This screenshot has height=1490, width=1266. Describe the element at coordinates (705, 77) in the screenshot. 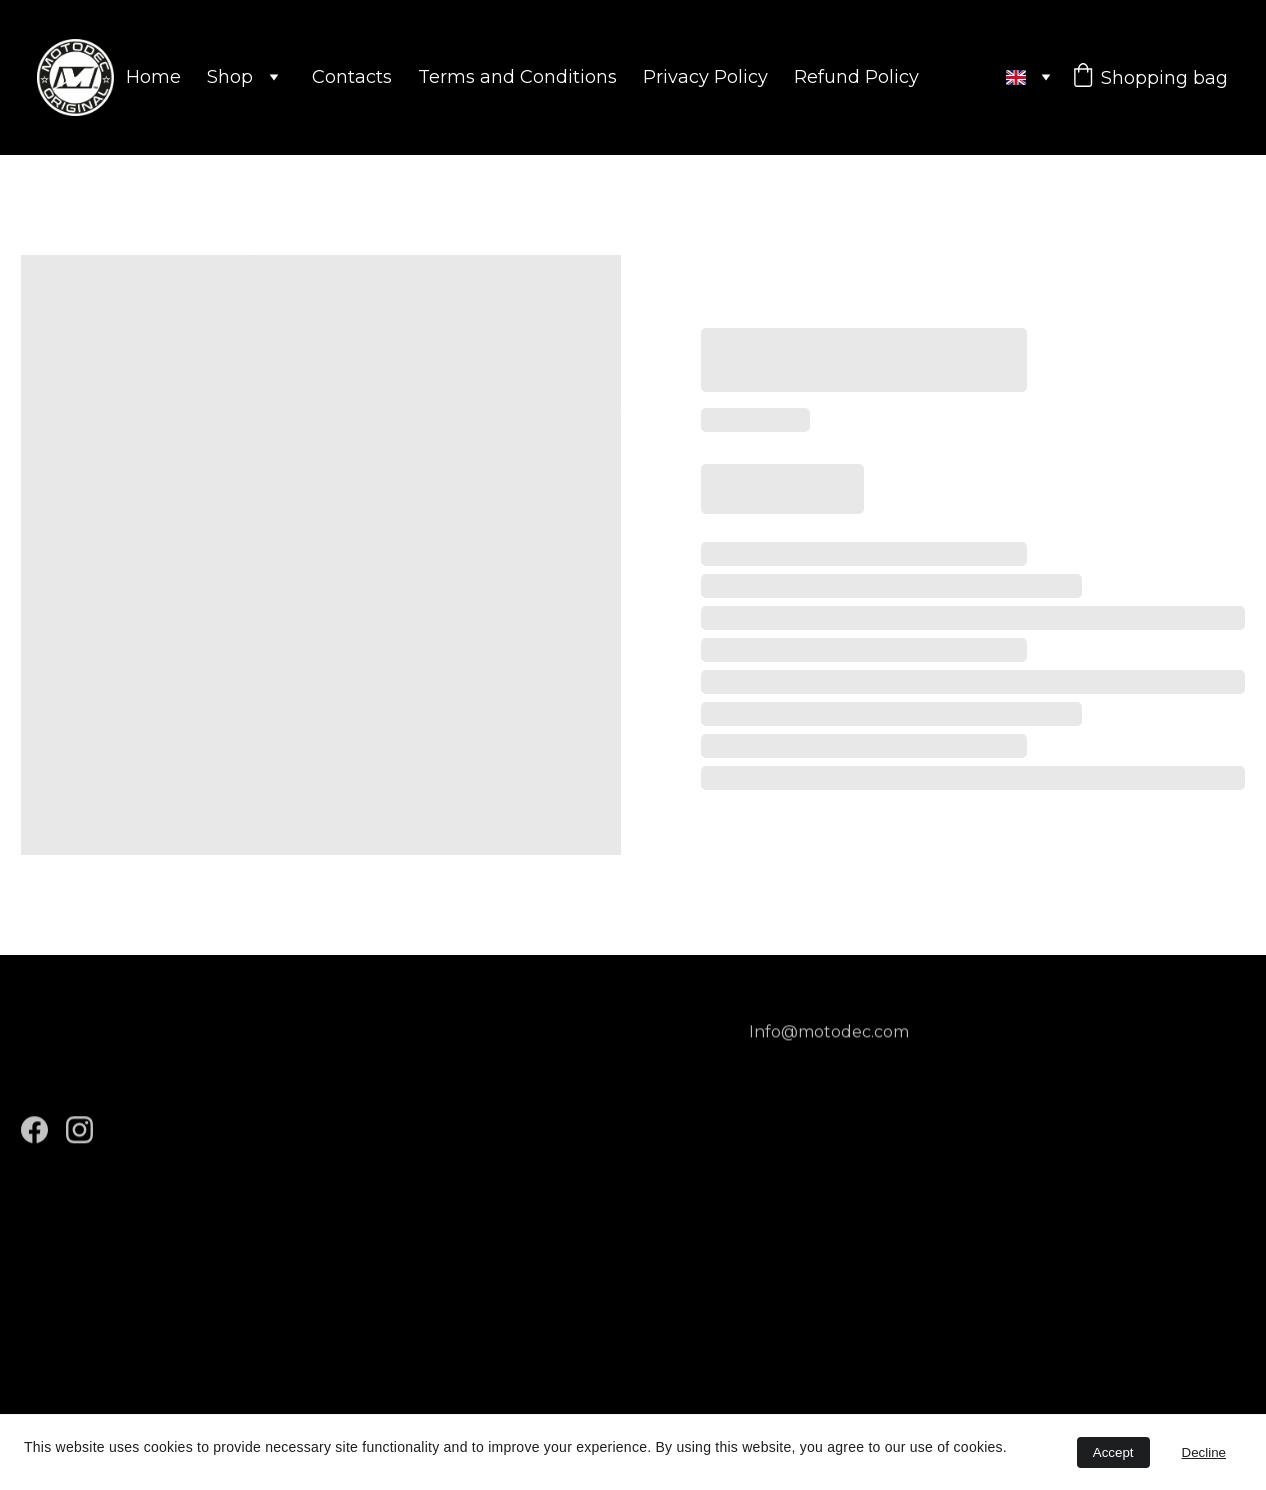

I see `Privacy Policy` at that location.